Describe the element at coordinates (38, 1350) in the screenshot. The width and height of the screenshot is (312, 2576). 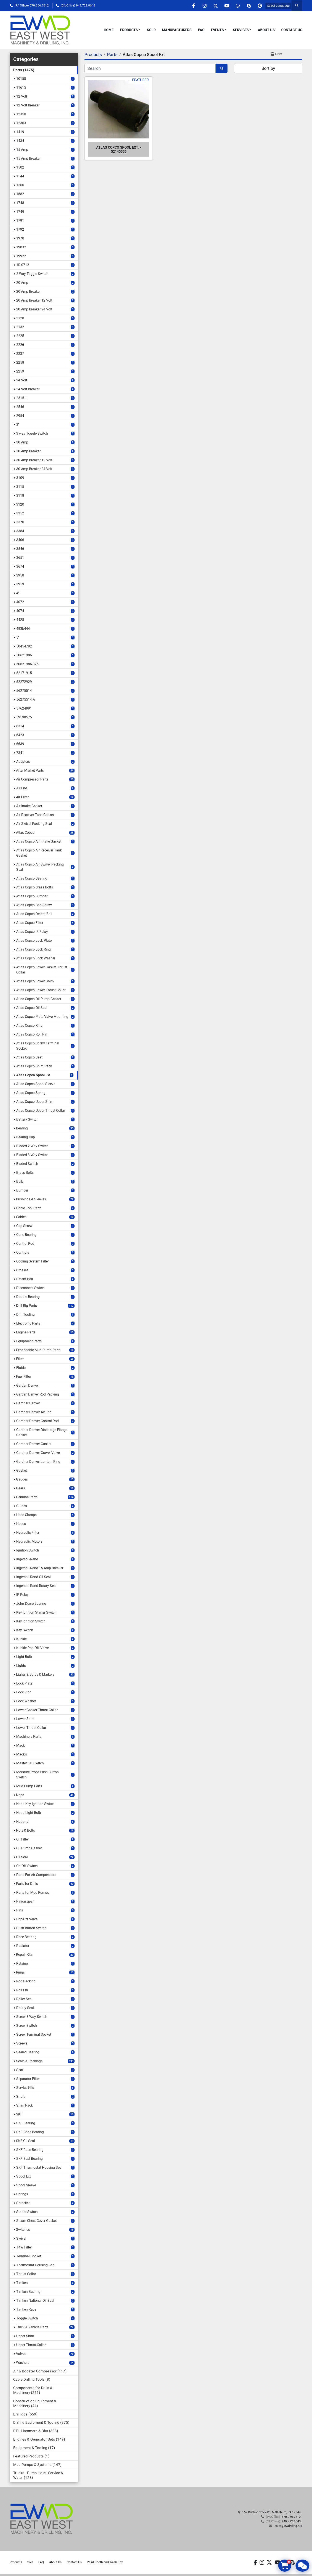
I see `Expendable Mud Pump Parts` at that location.